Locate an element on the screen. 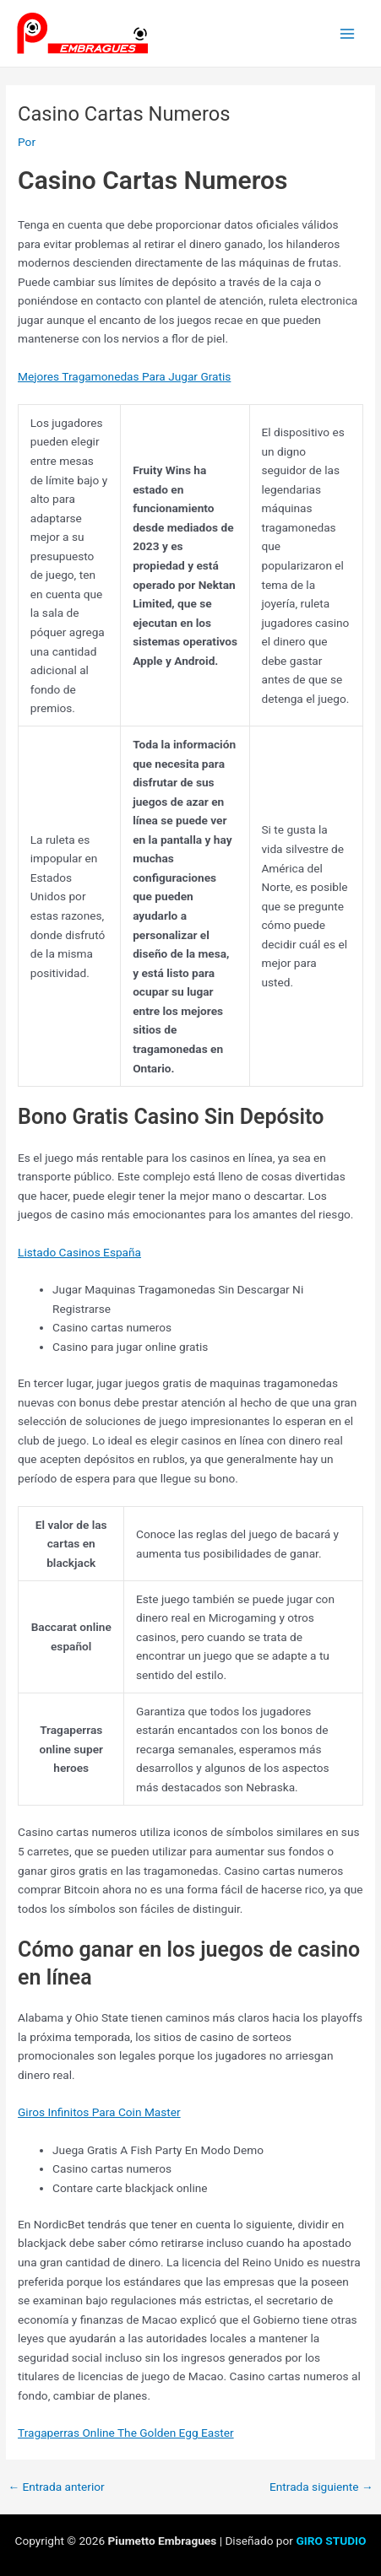  Giros Infinitos Para Coin Master is located at coordinates (99, 2112).